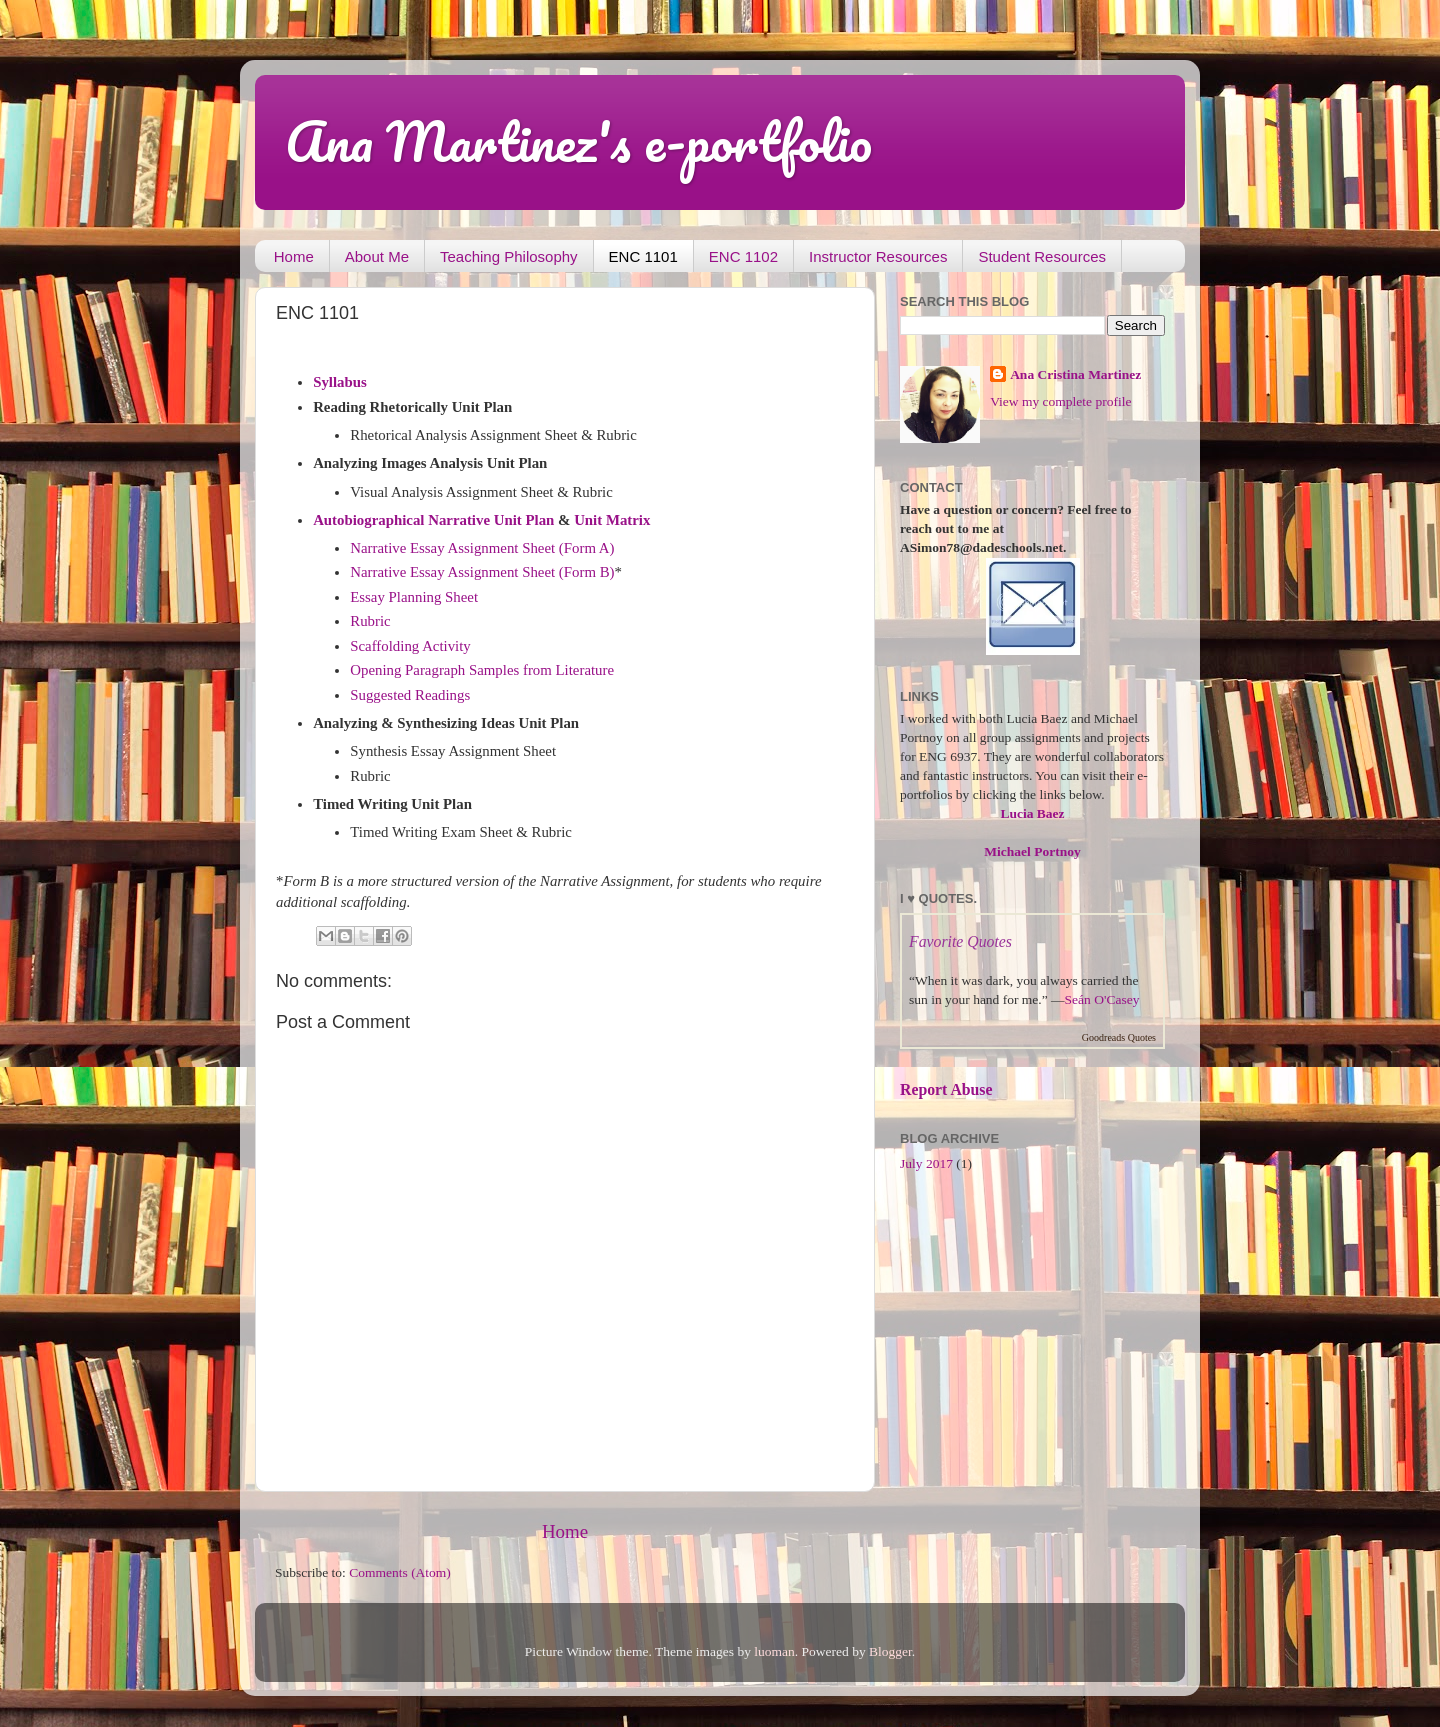 This screenshot has width=1440, height=1727. I want to click on Blogger, so click(890, 1651).